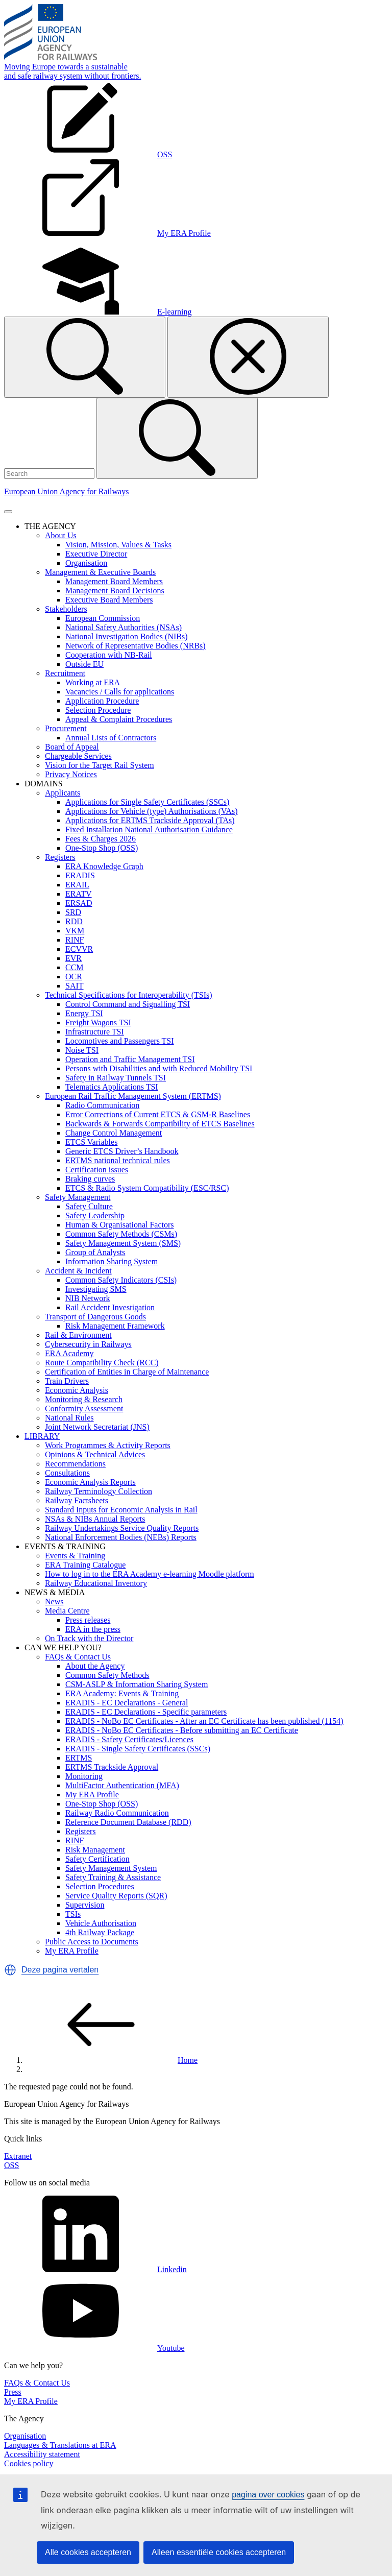 The image size is (392, 2576). I want to click on Selection Procedure, so click(98, 710).